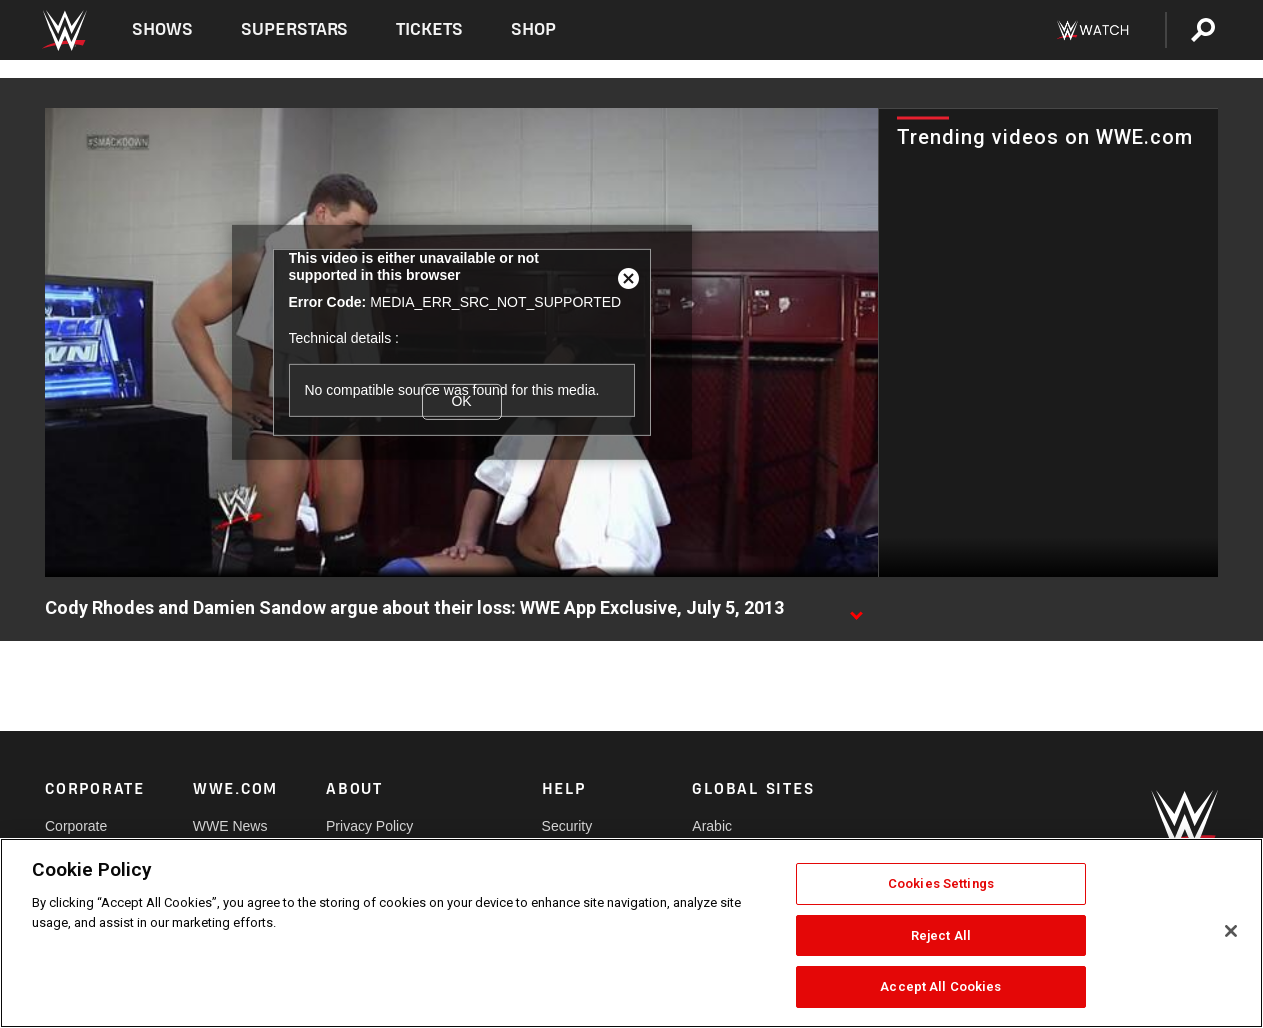 This screenshot has width=1263, height=1028. What do you see at coordinates (230, 826) in the screenshot?
I see `WWE News` at bounding box center [230, 826].